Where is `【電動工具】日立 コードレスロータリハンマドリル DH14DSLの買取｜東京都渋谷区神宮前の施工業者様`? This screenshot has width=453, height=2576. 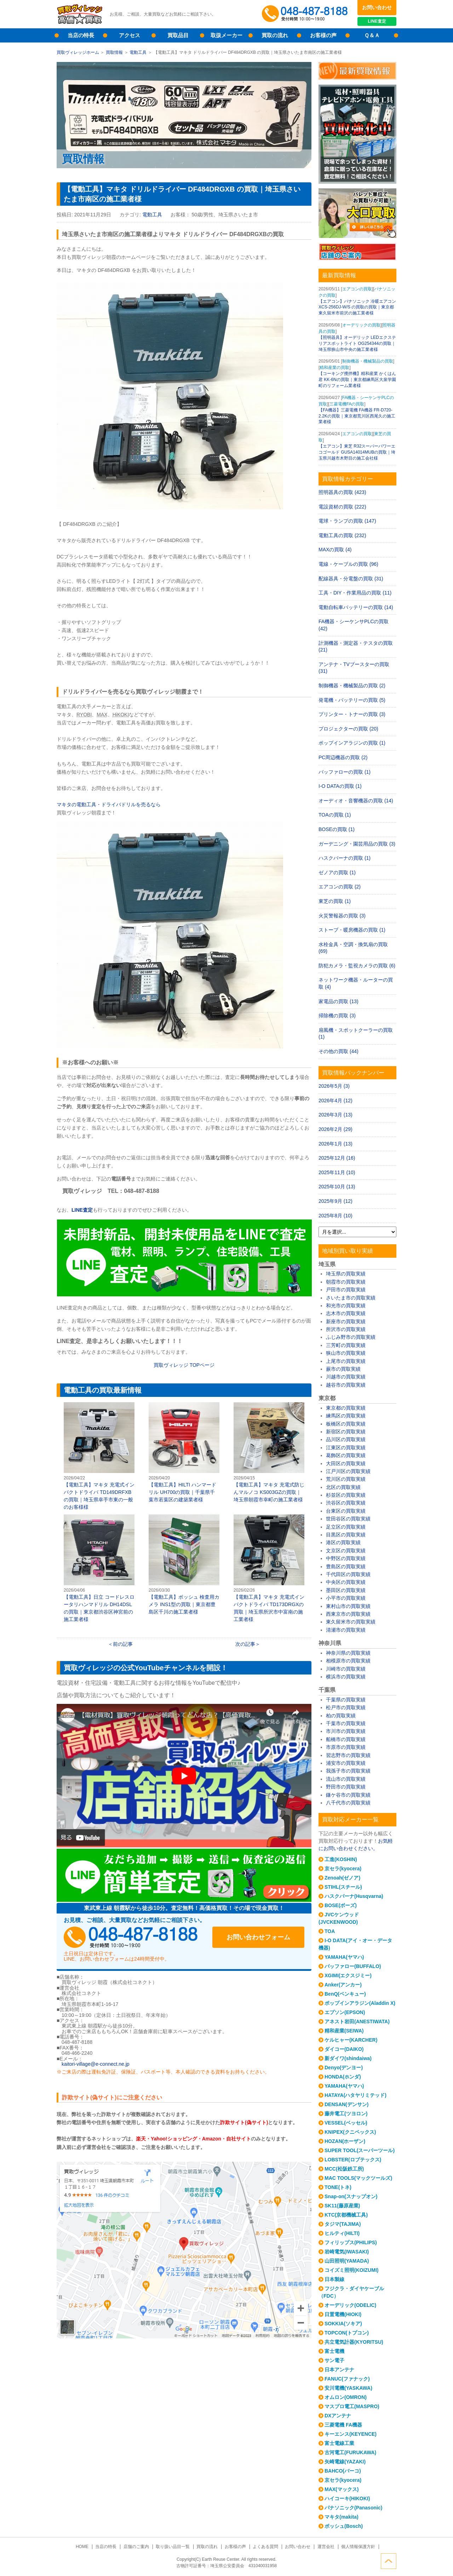
【電動工具】日立 コードレスロータリハンマドリル DH14DSLの買取｜東京都渋谷区神宮前の施工業者様 is located at coordinates (99, 1568).